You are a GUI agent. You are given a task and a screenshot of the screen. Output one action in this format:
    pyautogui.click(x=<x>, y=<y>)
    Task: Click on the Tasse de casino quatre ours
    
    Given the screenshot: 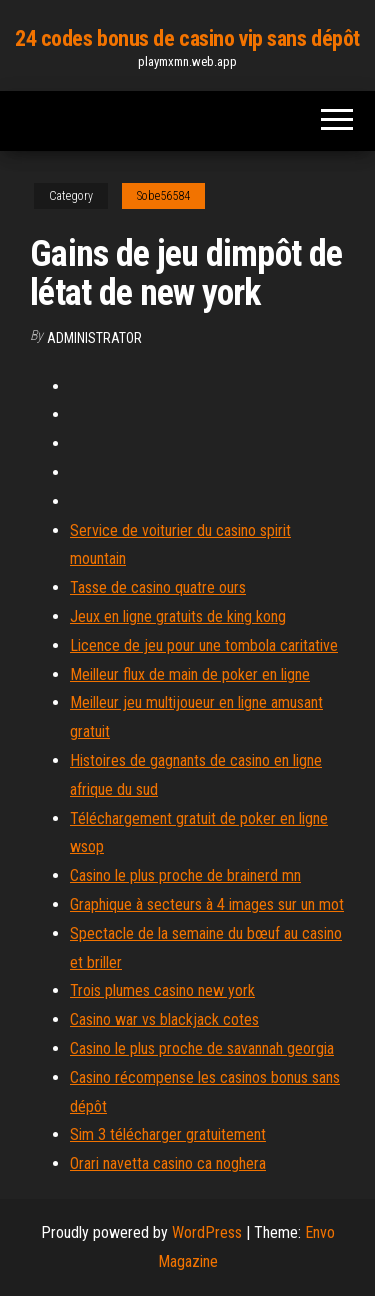 What is the action you would take?
    pyautogui.click(x=158, y=587)
    